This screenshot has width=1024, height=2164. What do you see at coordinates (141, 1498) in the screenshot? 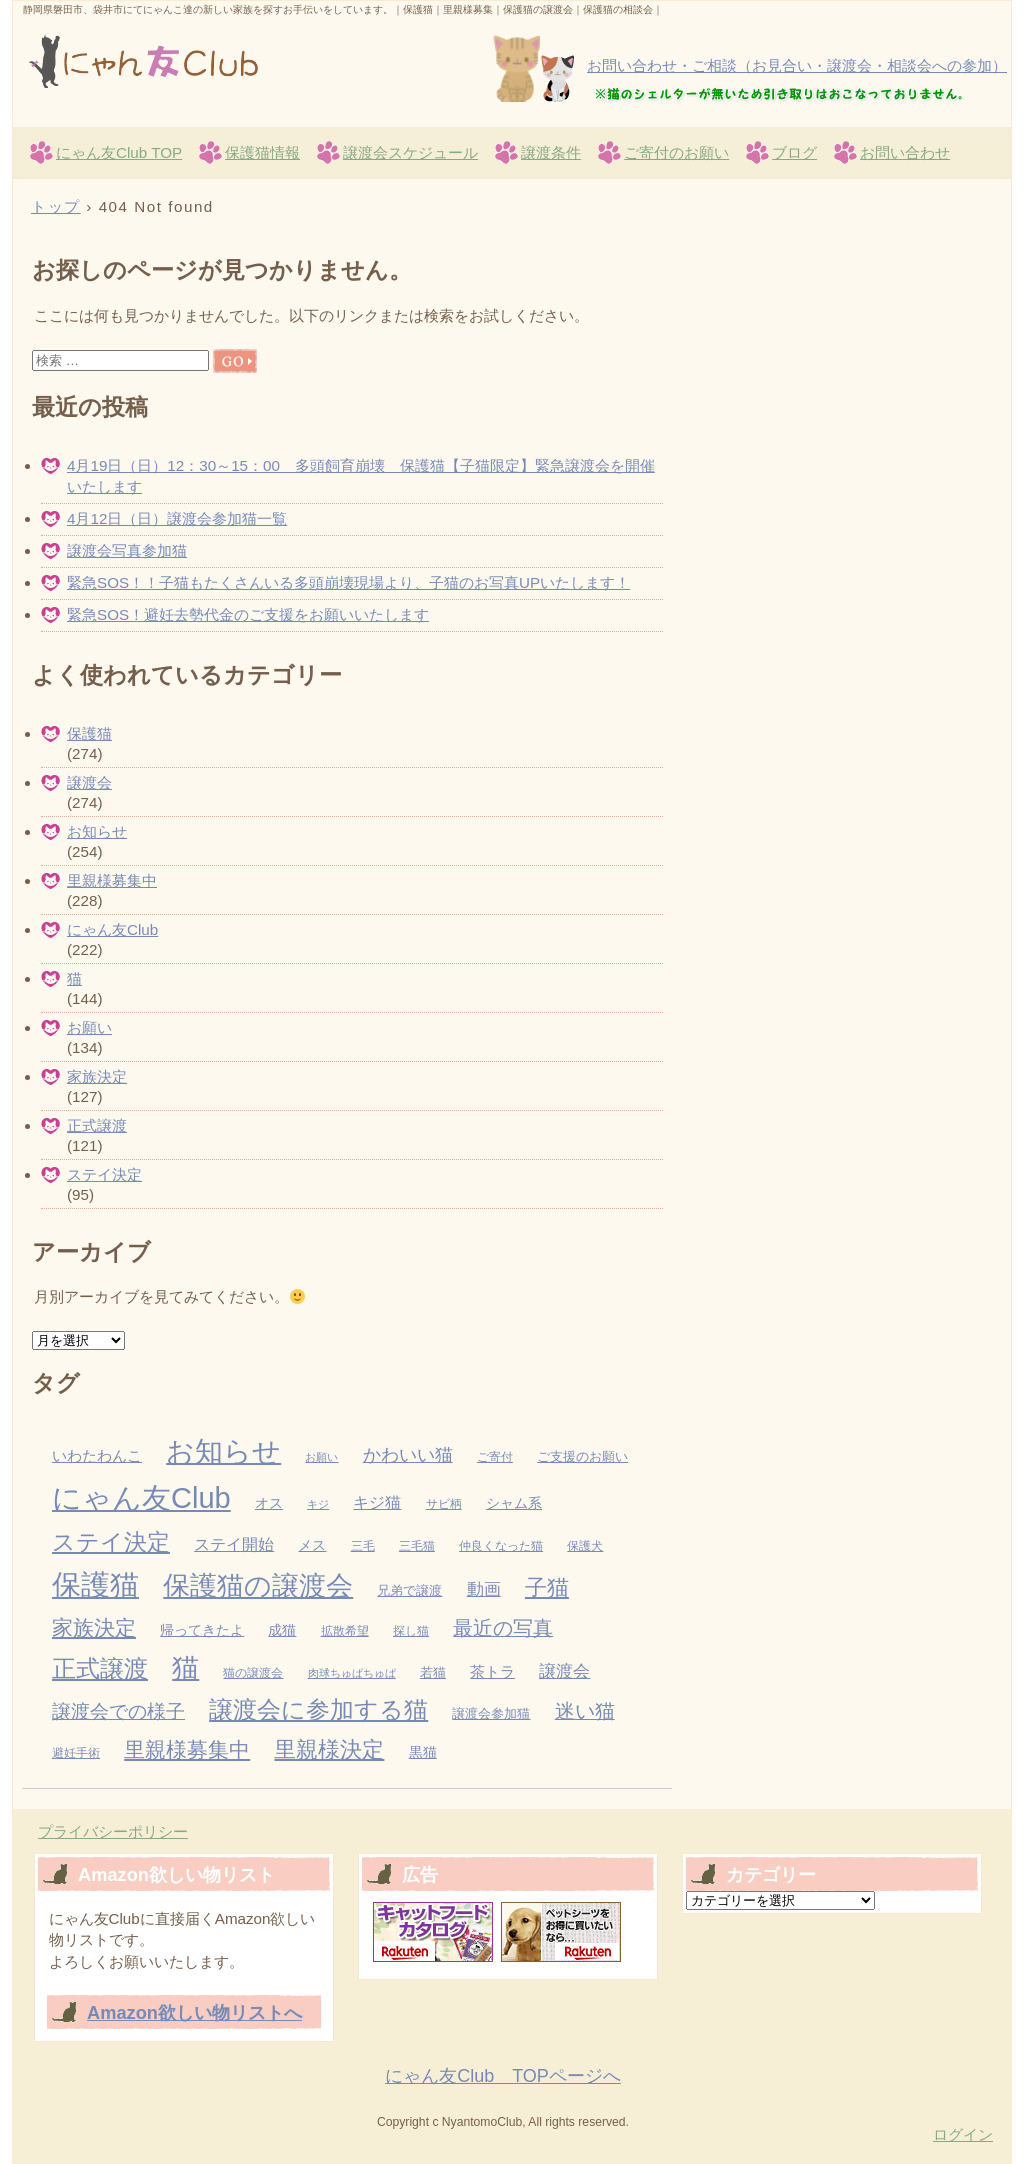
I see `にゃん友Club [にゃん友Club (262個の項目)]` at bounding box center [141, 1498].